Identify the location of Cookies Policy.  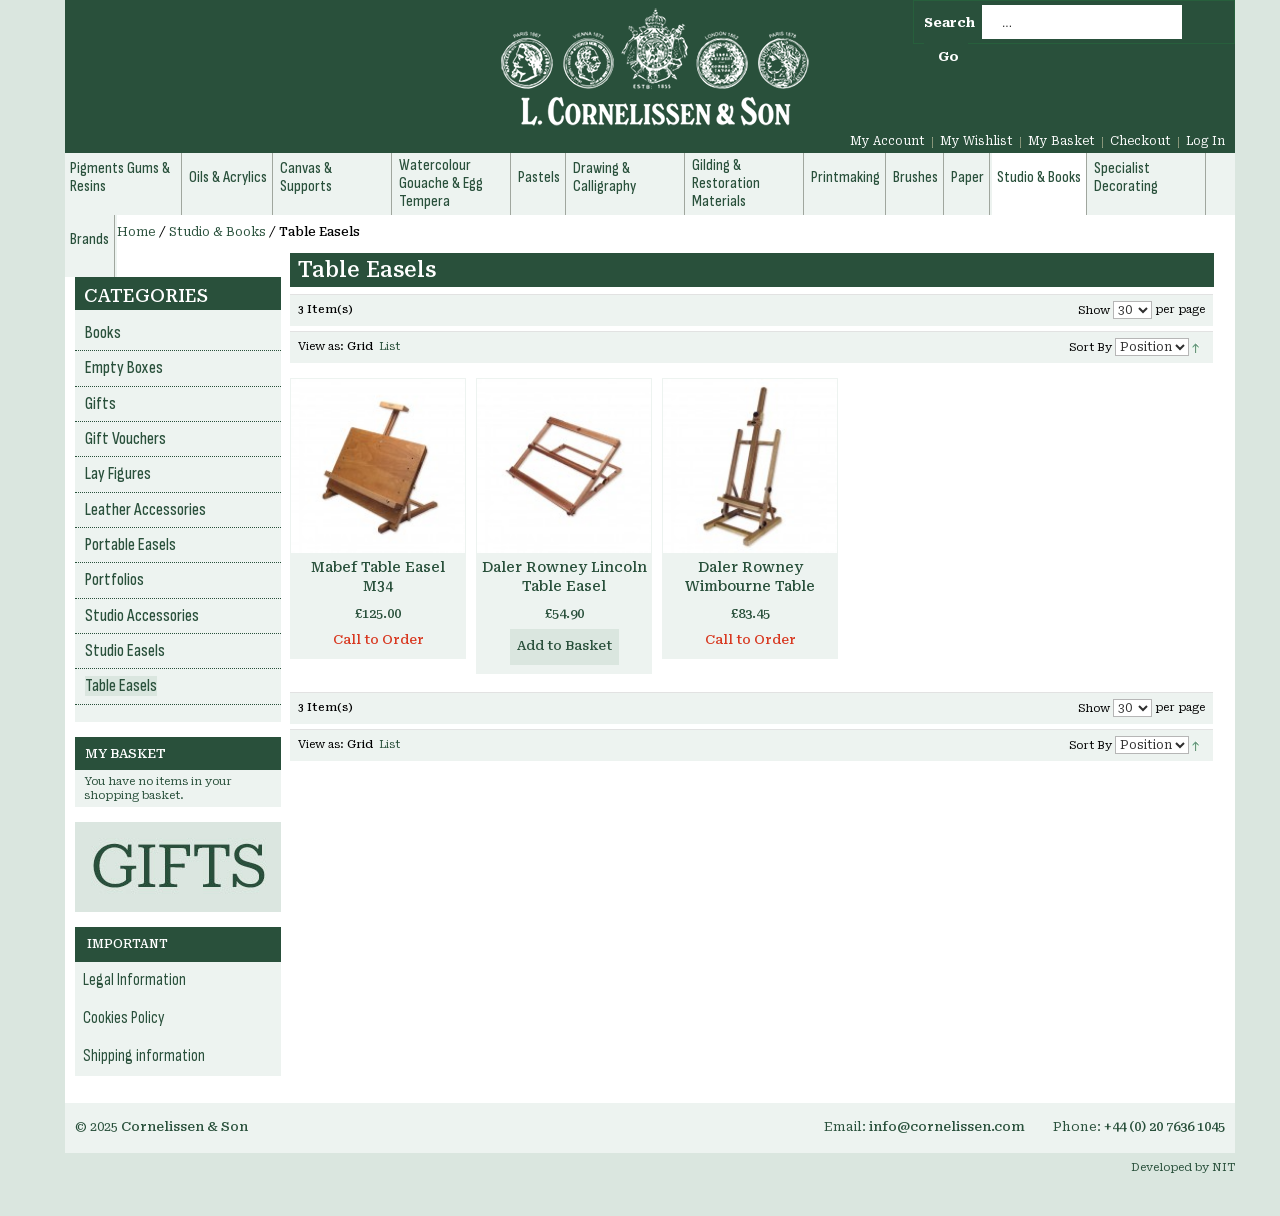
(124, 1018).